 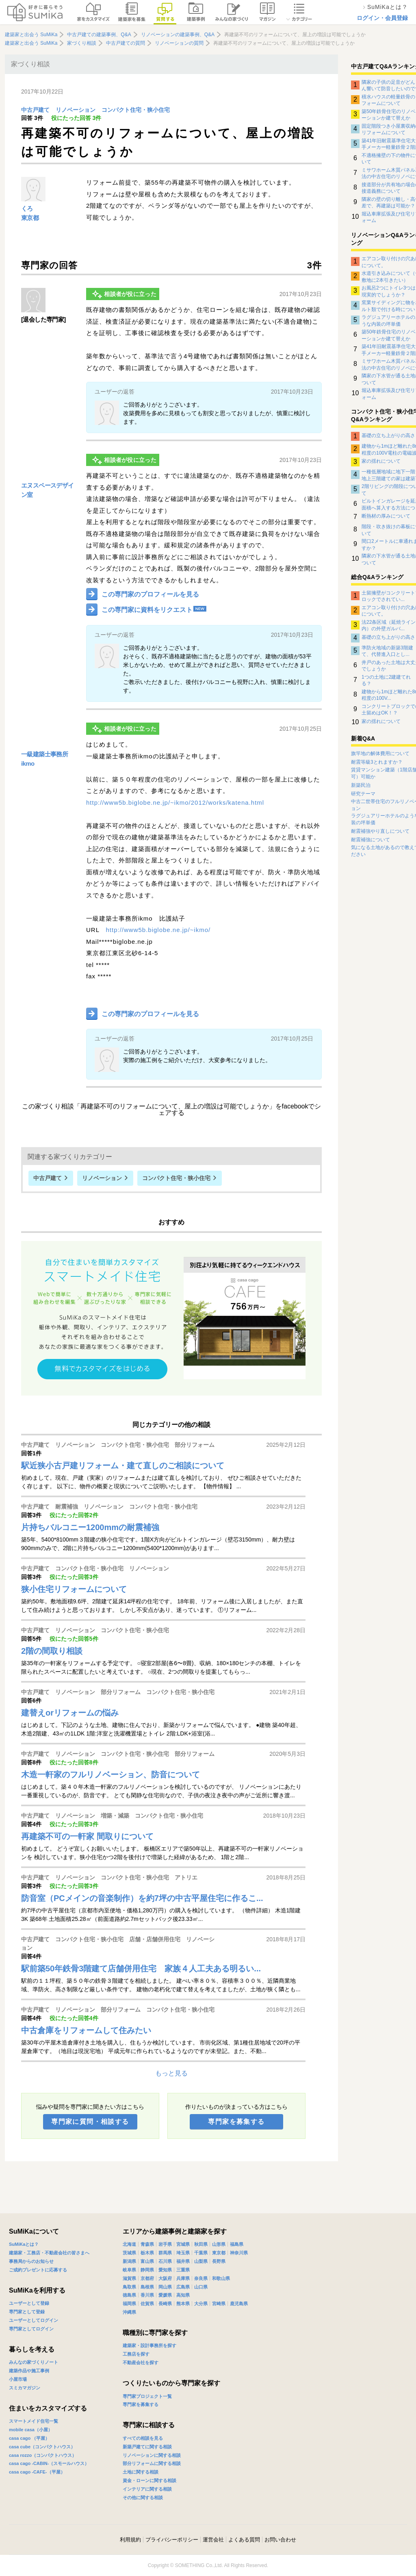 What do you see at coordinates (382, 18) in the screenshot?
I see `ログイン・会員登録` at bounding box center [382, 18].